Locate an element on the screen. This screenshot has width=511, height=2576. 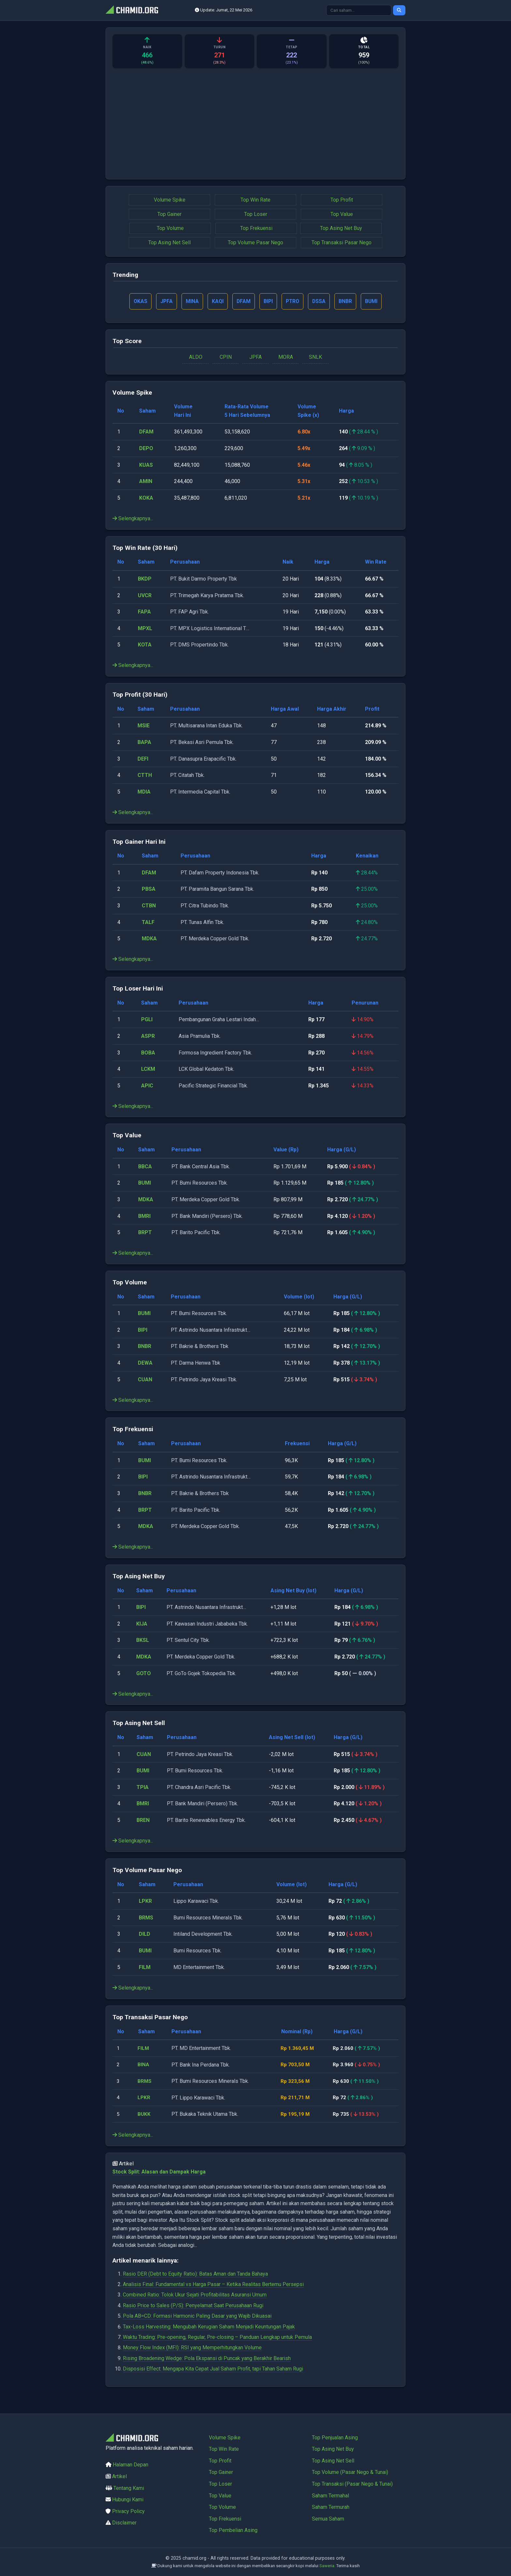
Disclaimer is located at coordinates (124, 2523).